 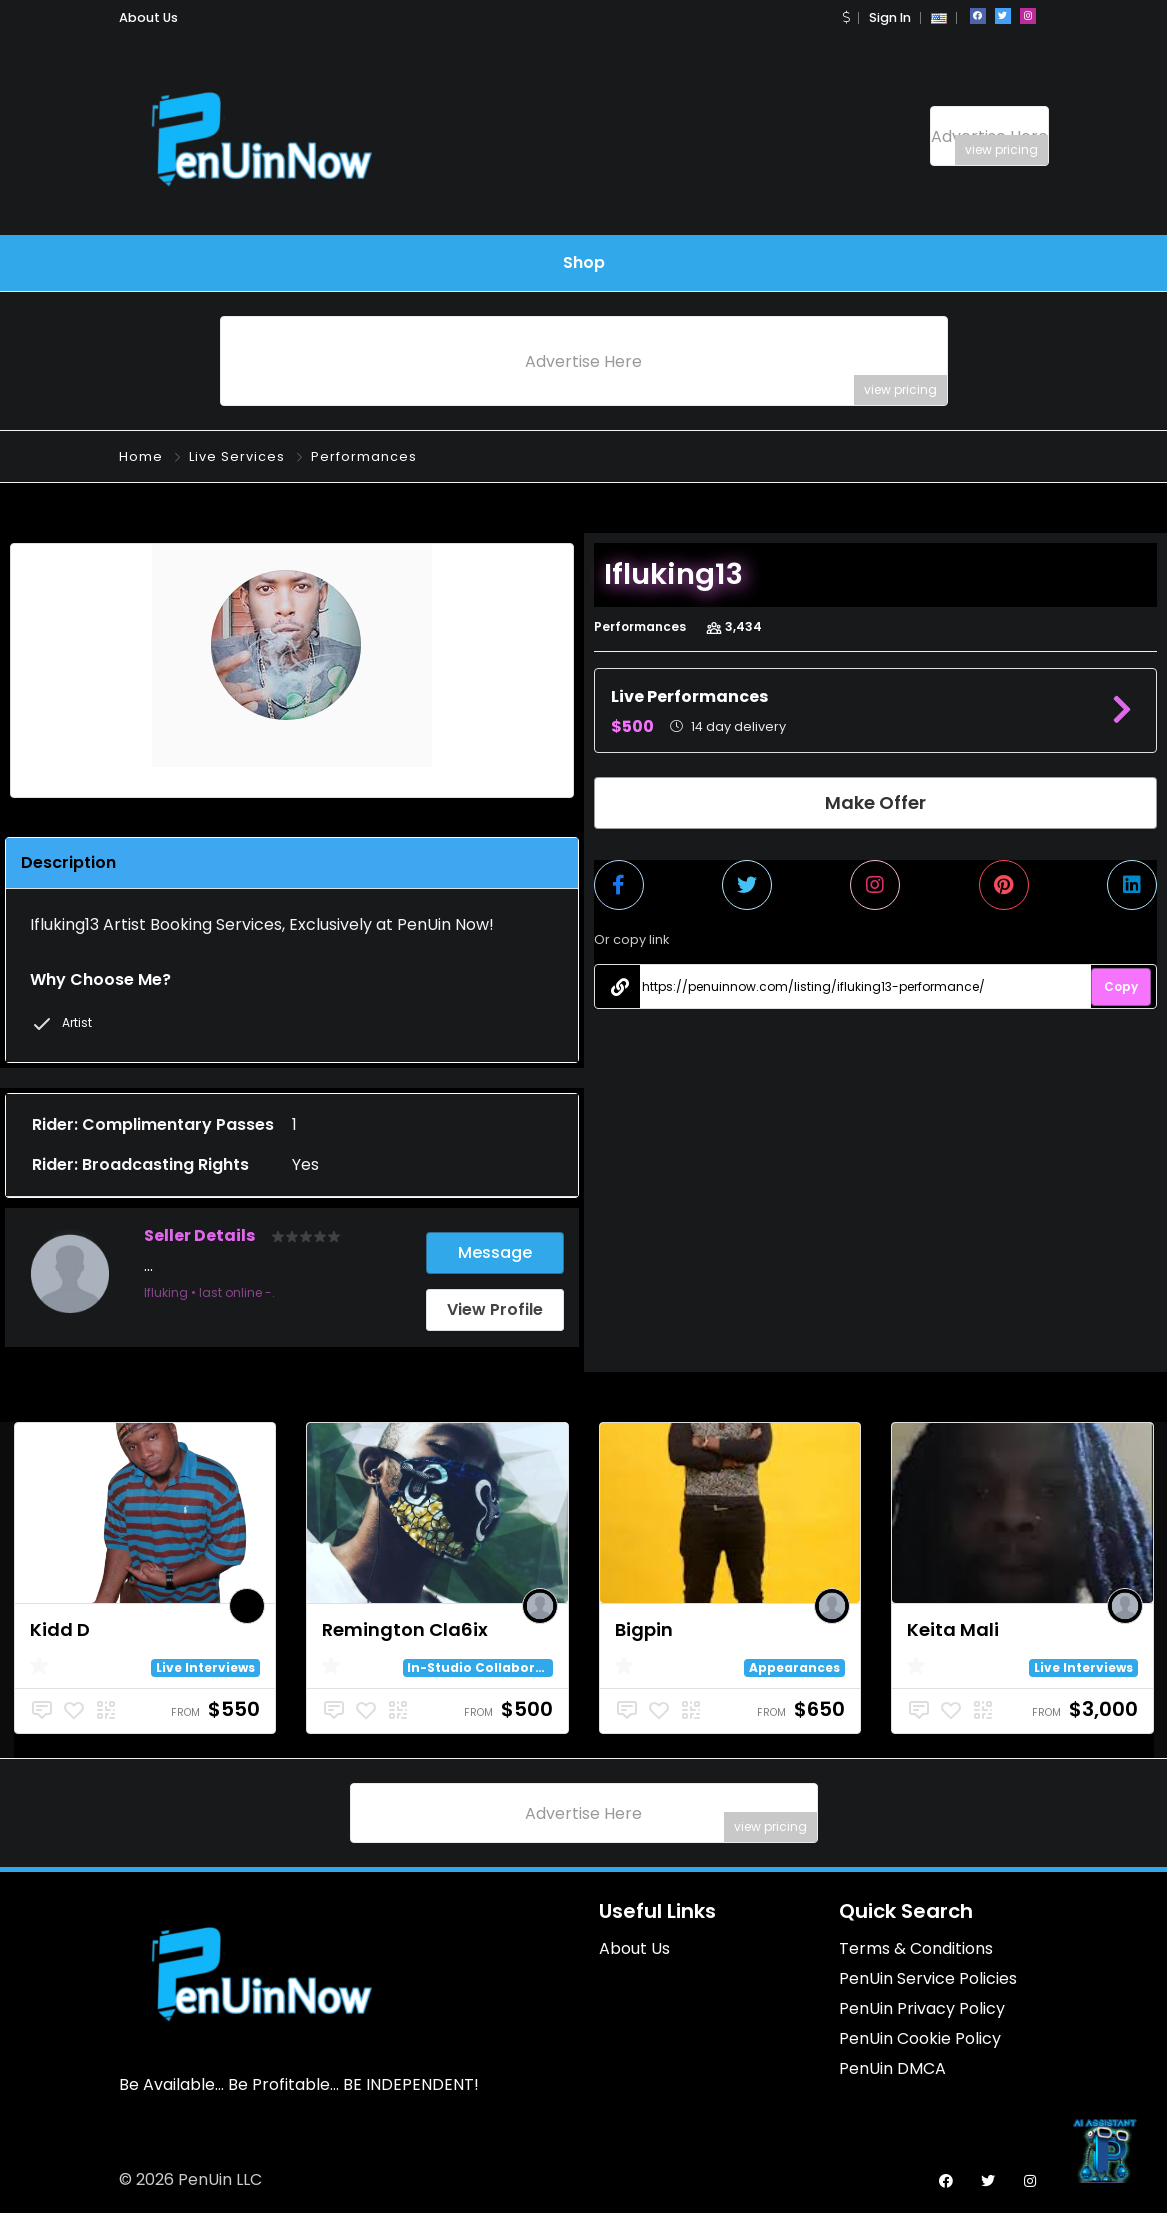 I want to click on Message, so click(x=495, y=1252).